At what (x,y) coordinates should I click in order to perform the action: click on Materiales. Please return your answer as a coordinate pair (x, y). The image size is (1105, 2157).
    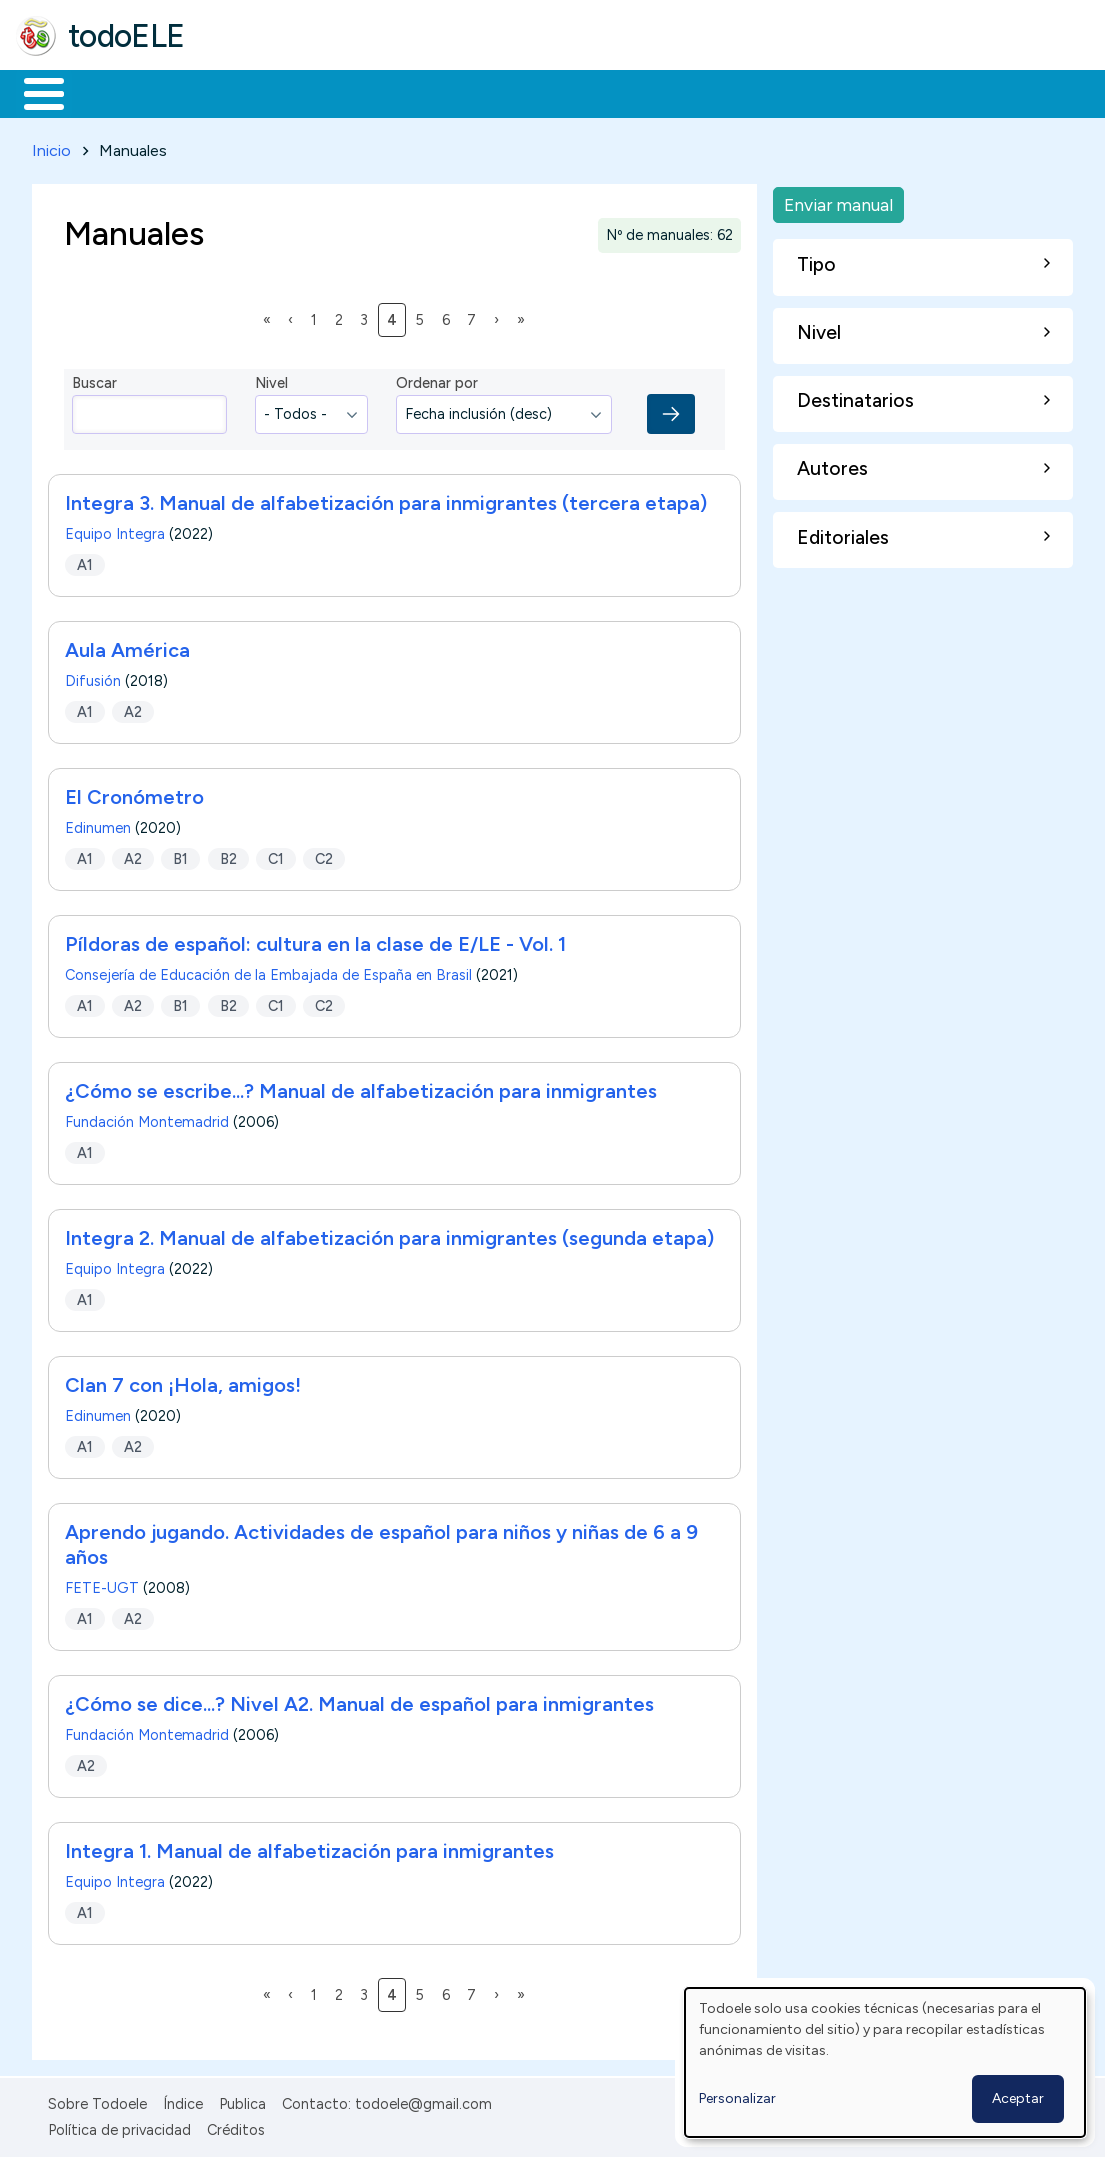
    Looking at the image, I should click on (112, 92).